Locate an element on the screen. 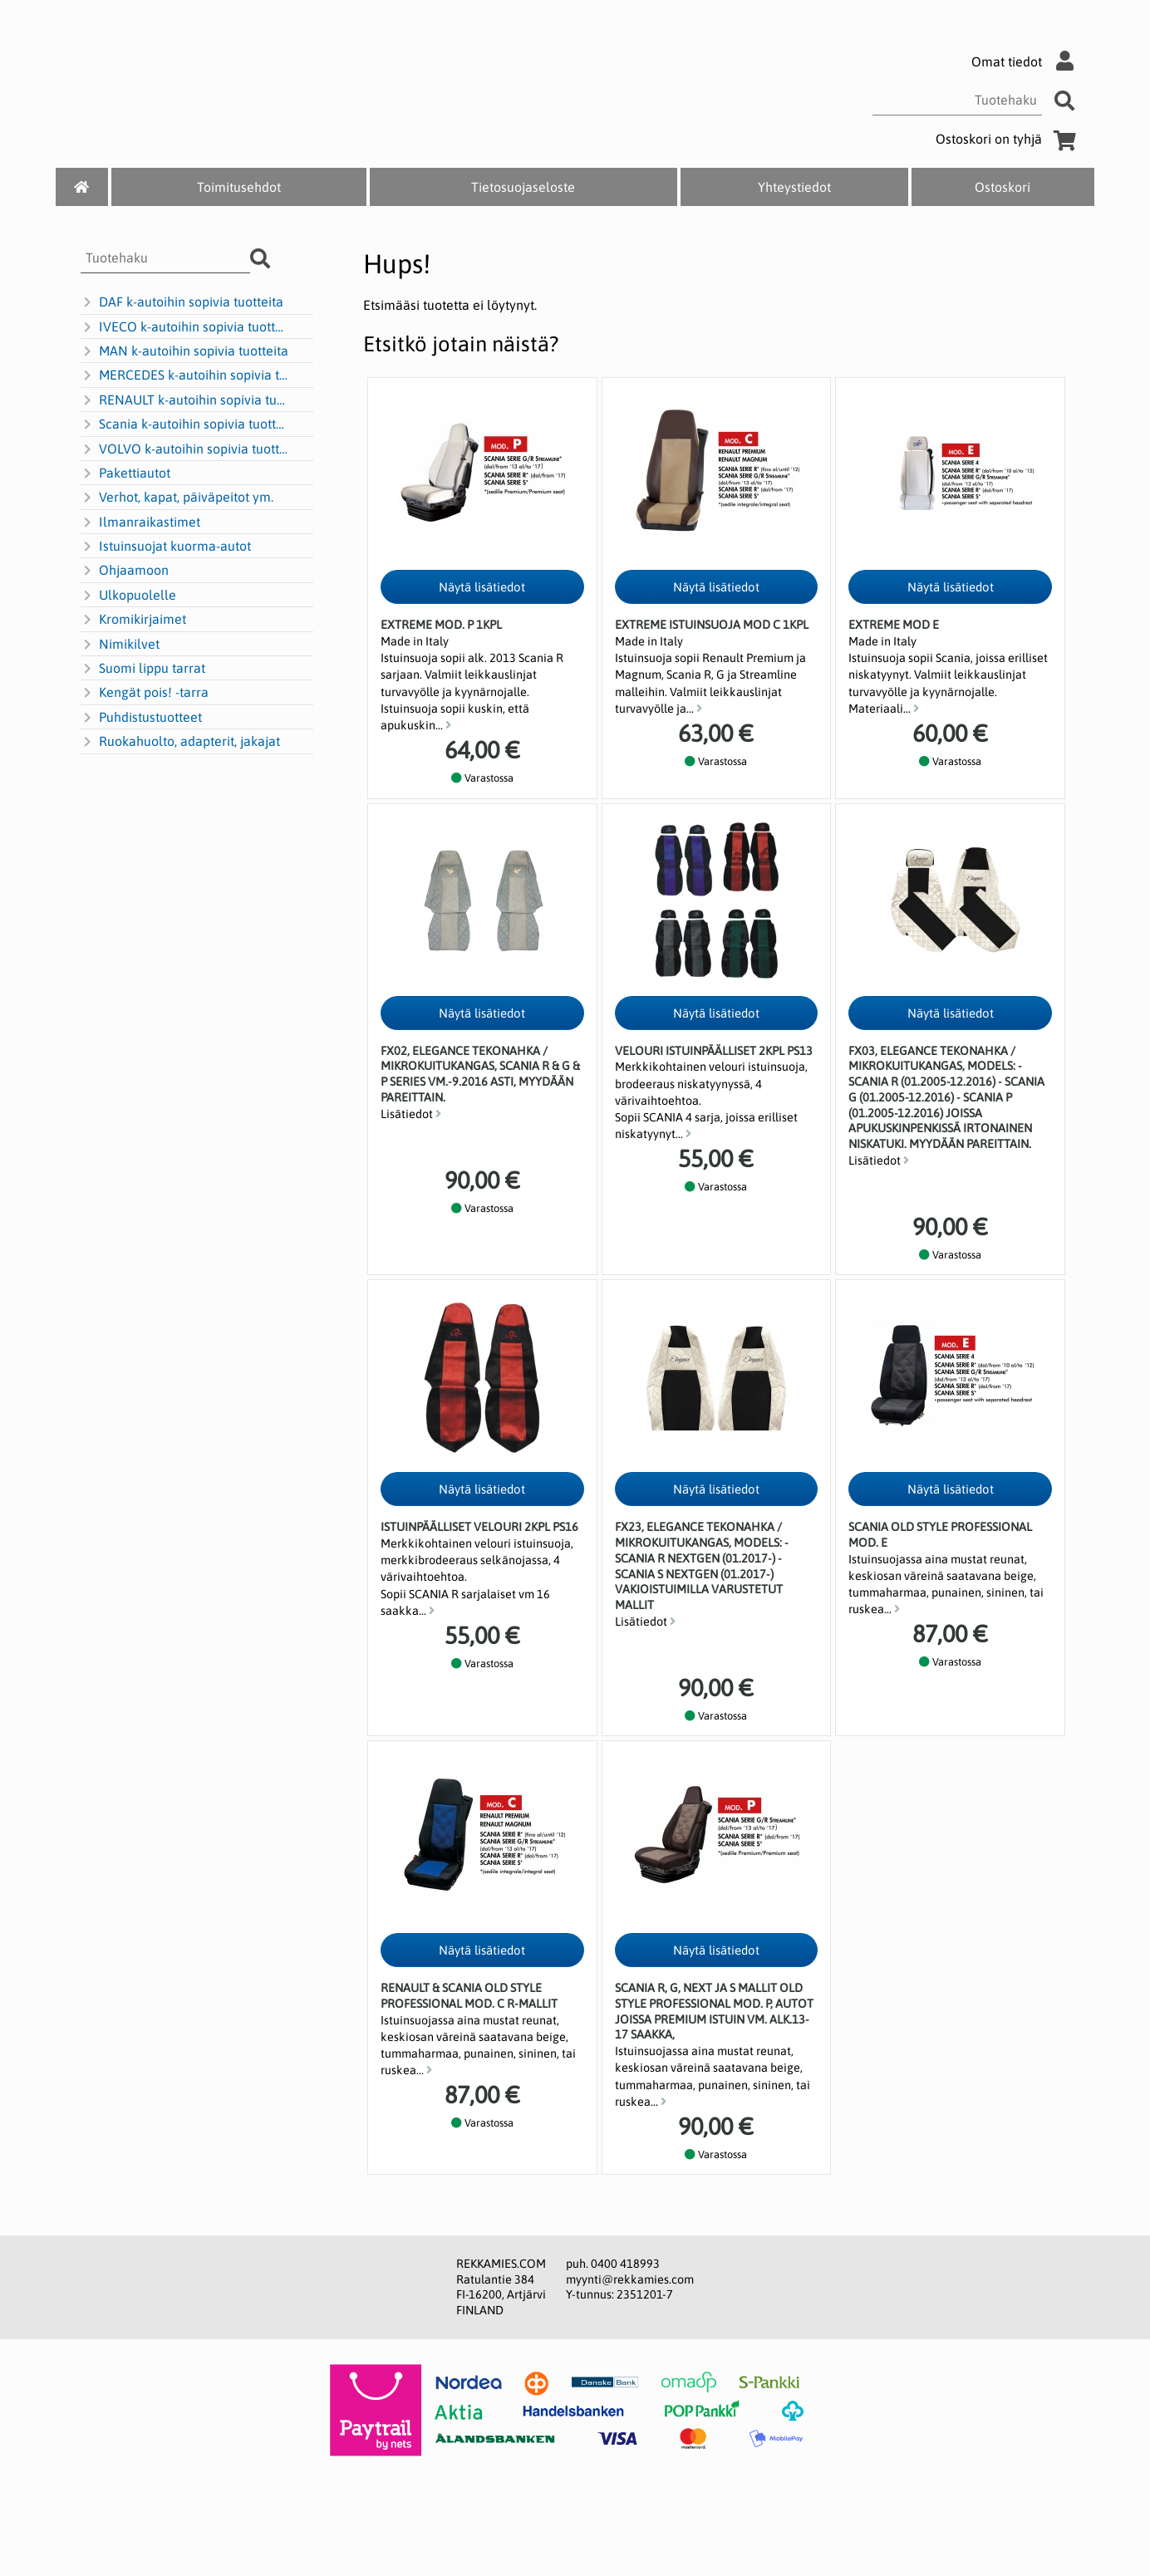 This screenshot has height=2576, width=1150. DAF k-autoihin sopivia tuotteita is located at coordinates (182, 302).